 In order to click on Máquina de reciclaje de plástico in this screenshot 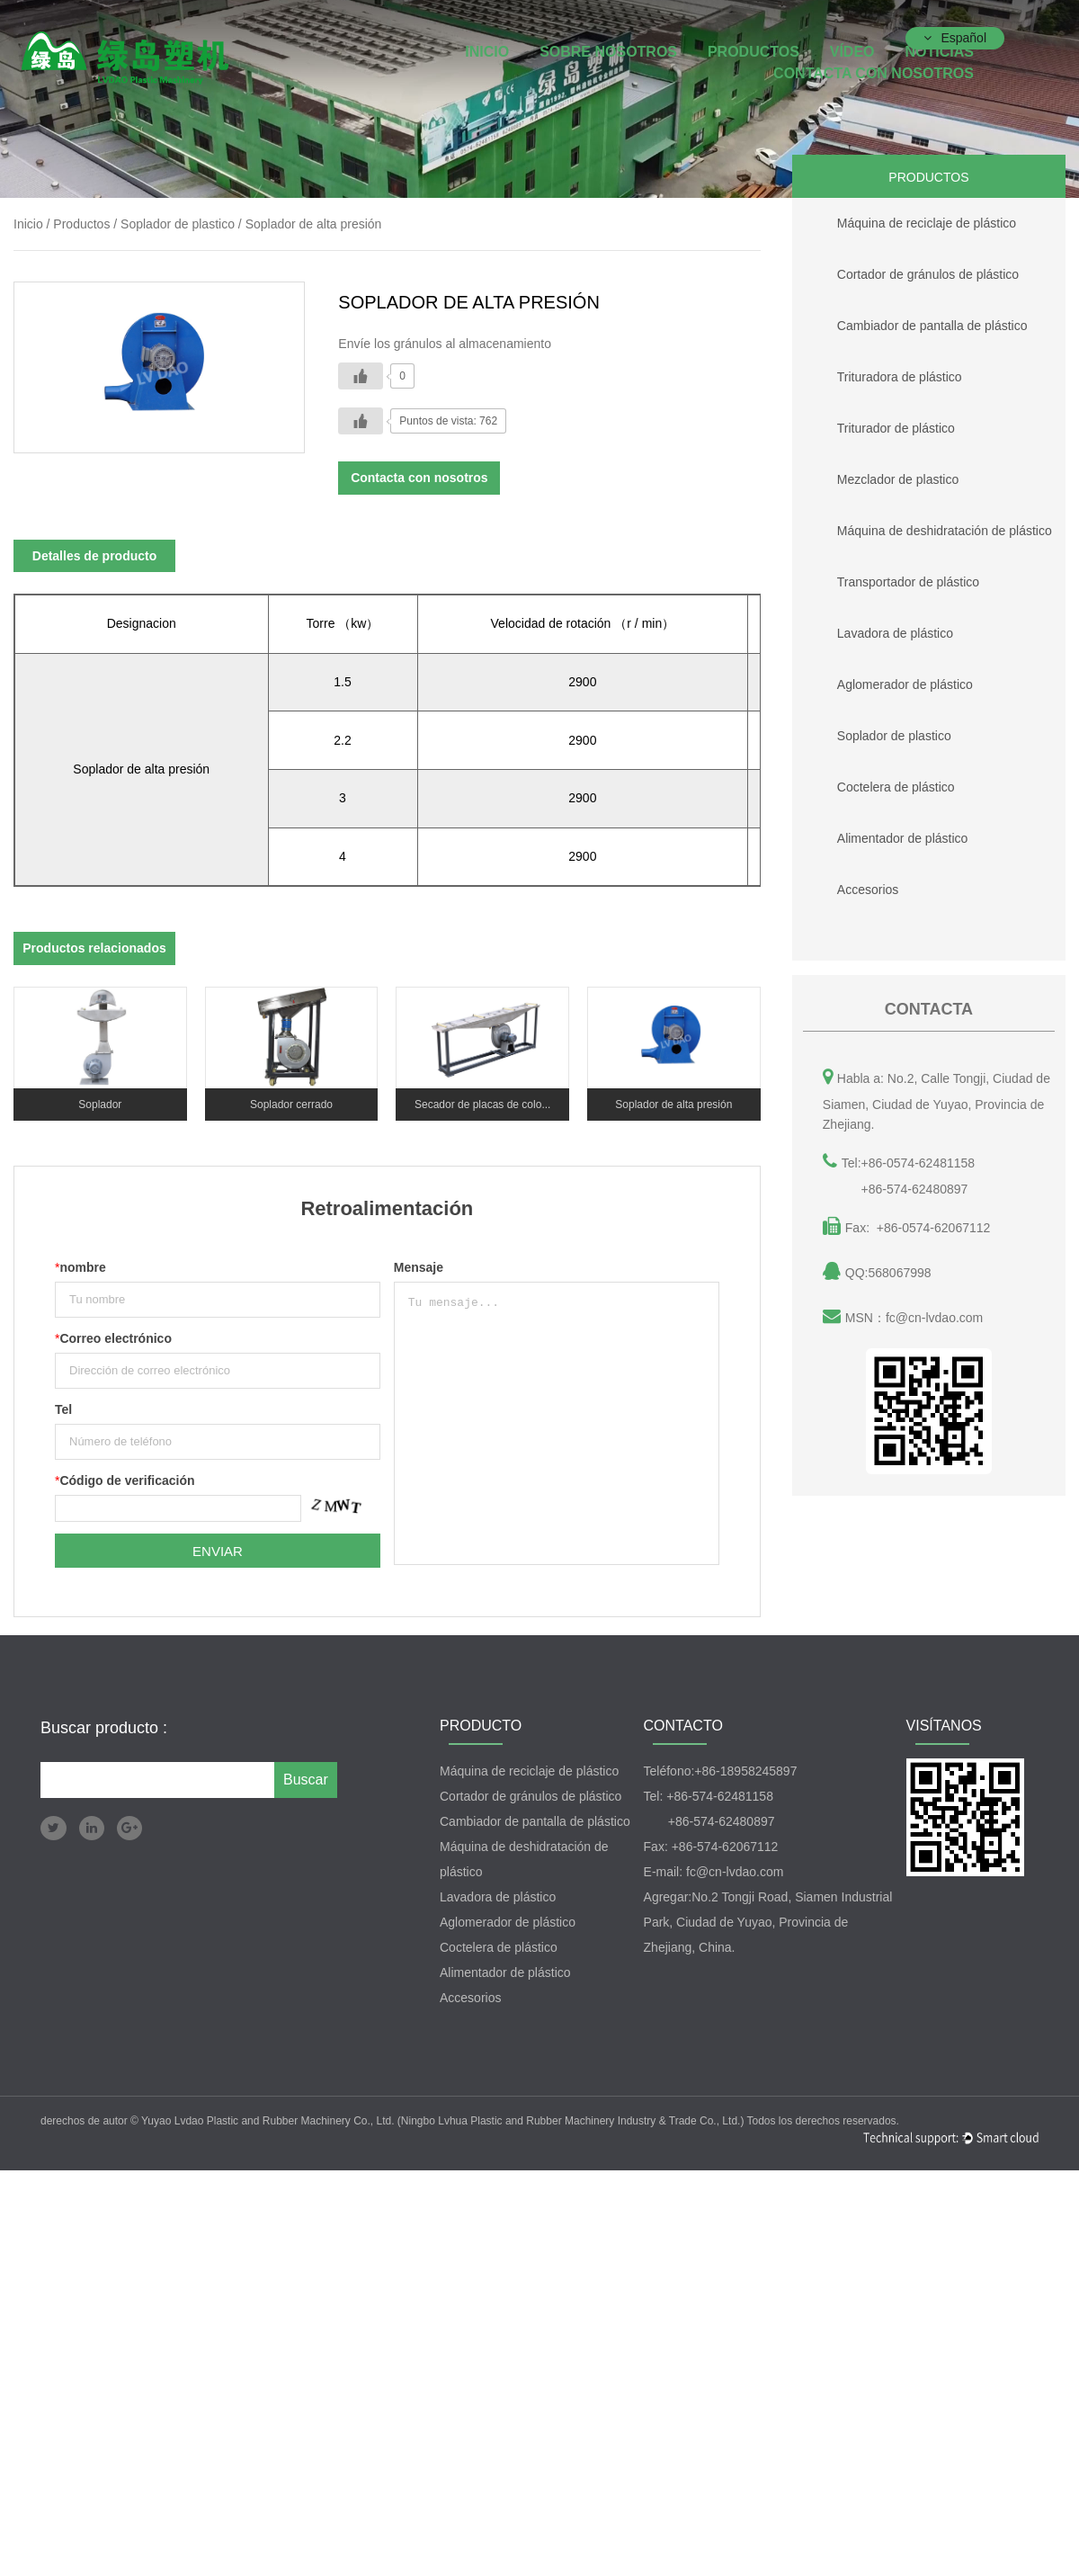, I will do `click(904, 218)`.